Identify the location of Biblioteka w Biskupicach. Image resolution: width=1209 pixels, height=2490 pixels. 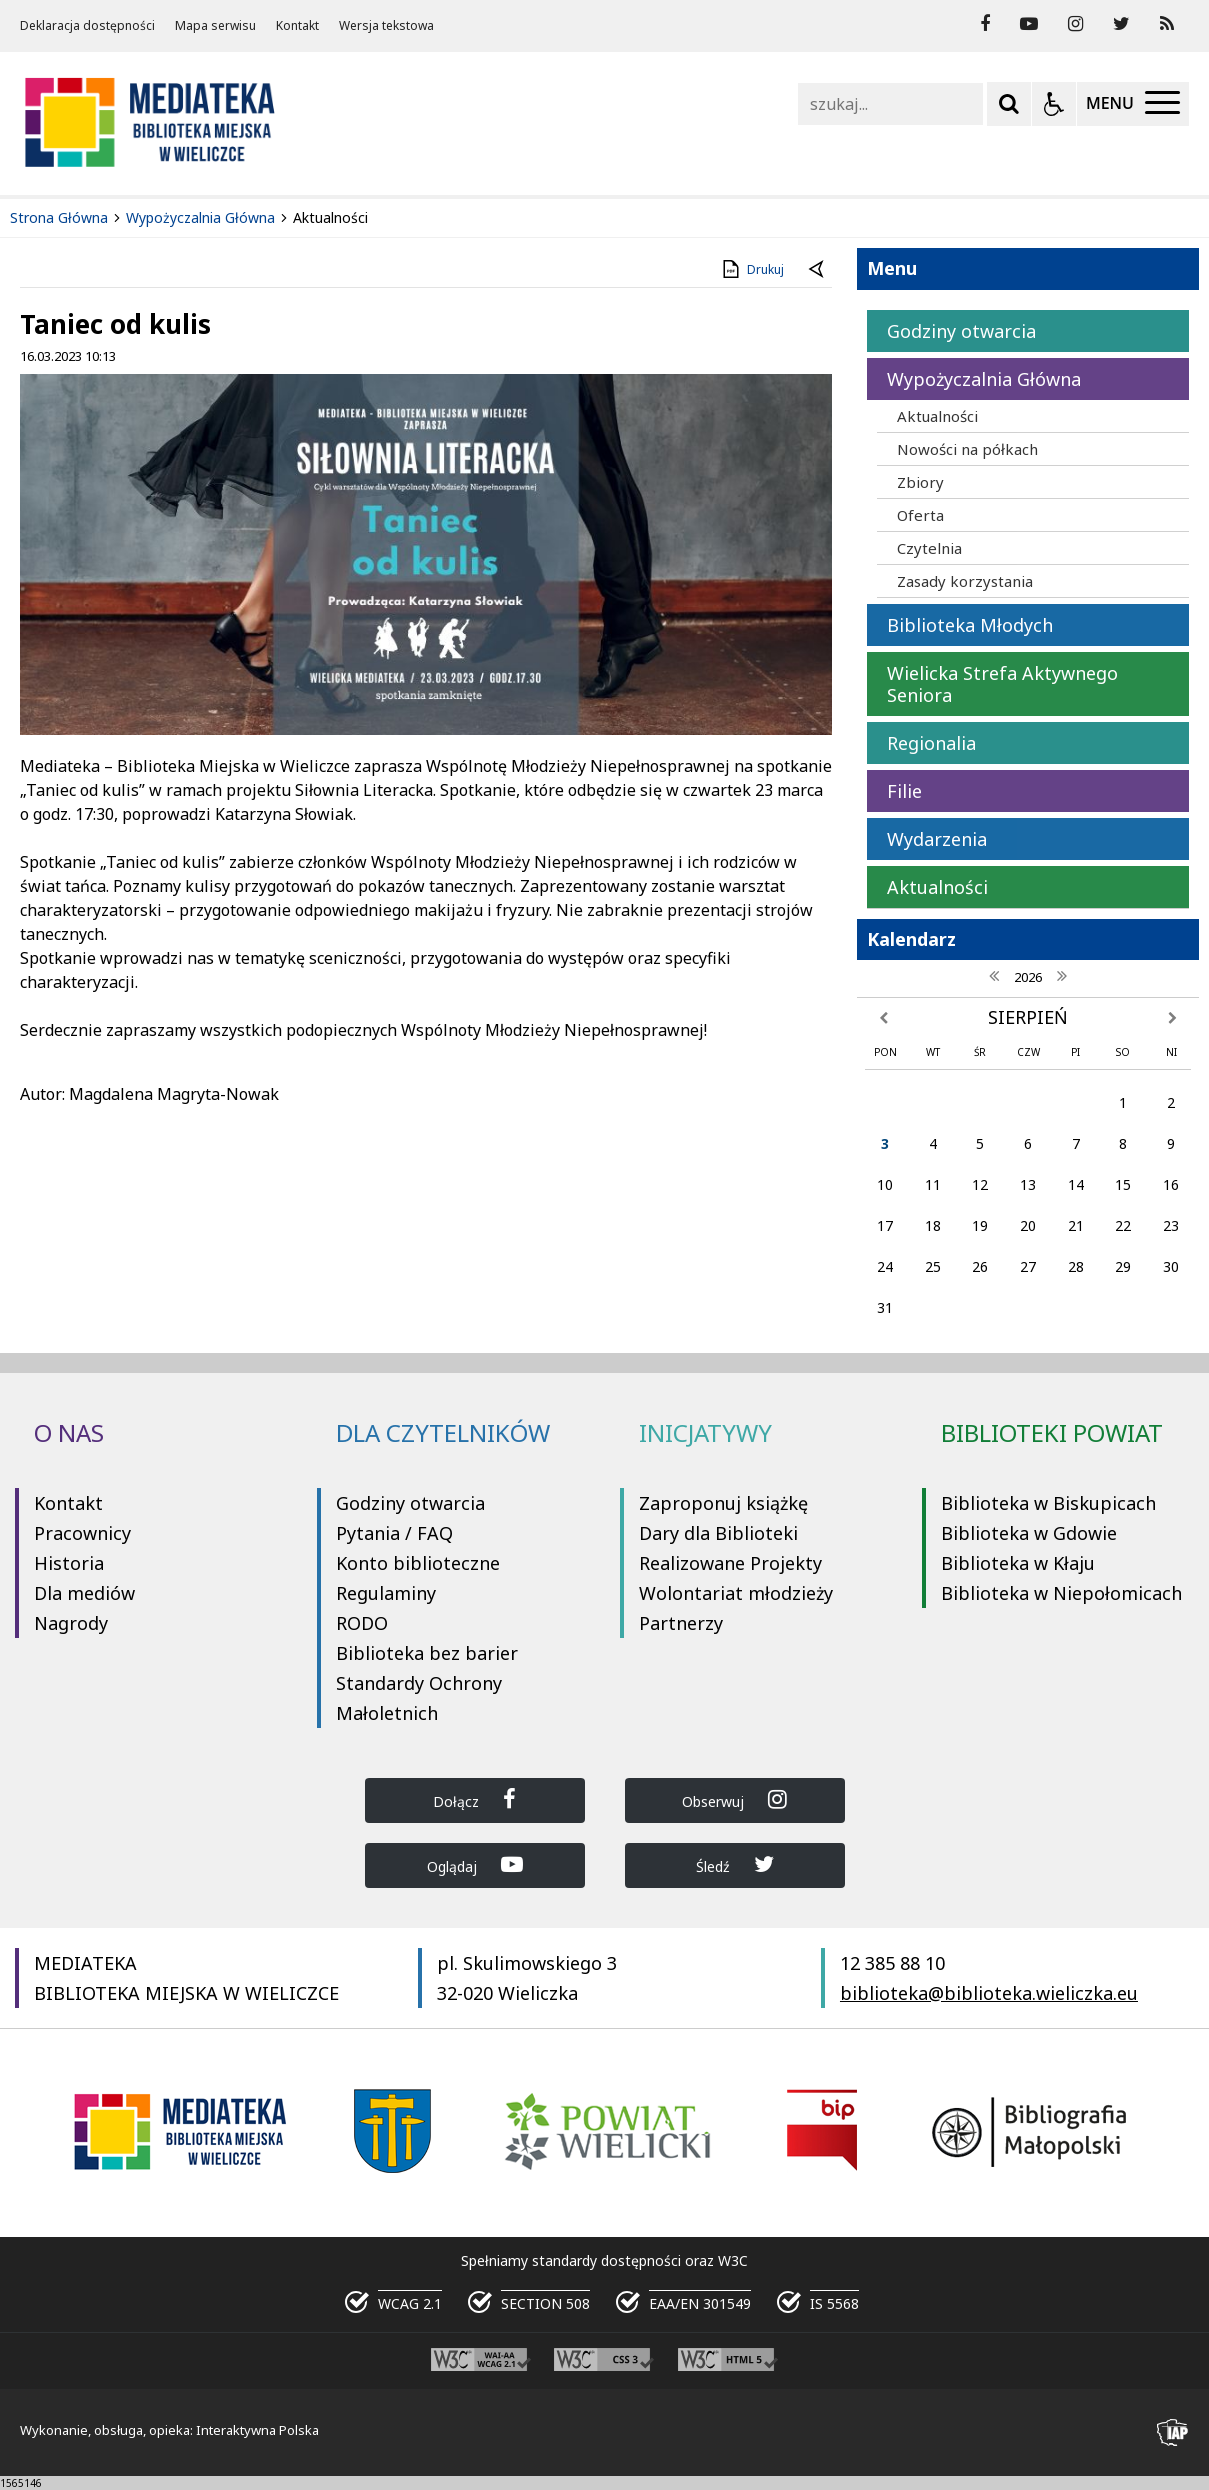
(1048, 1503).